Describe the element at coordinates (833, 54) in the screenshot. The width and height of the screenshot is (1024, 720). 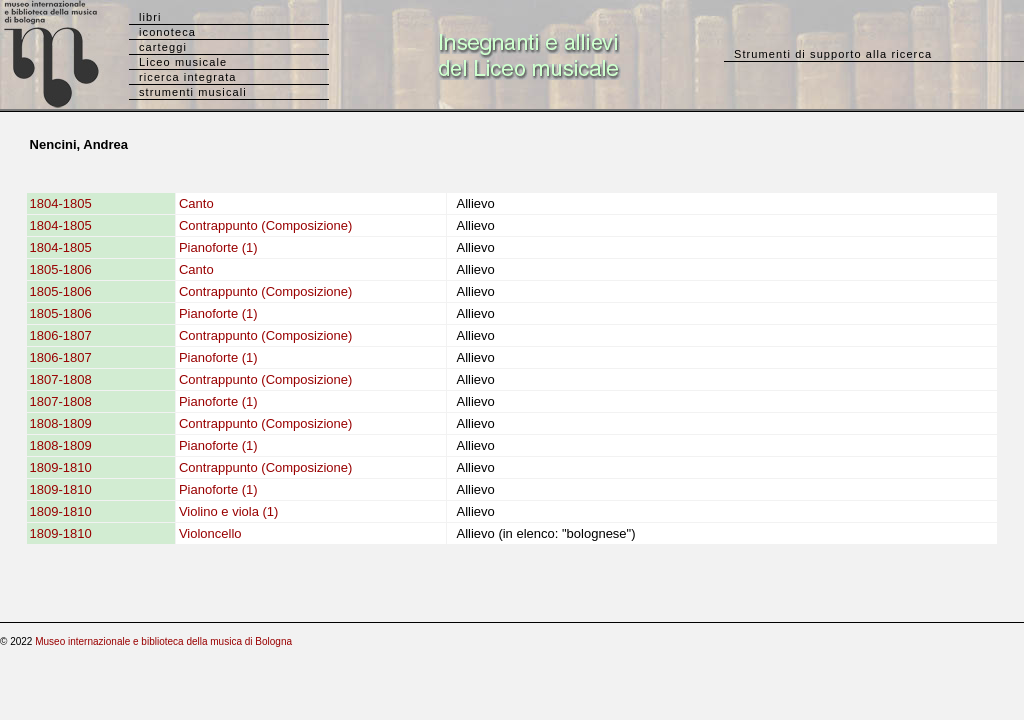
I see `Strumenti di supporto alla ricerca` at that location.